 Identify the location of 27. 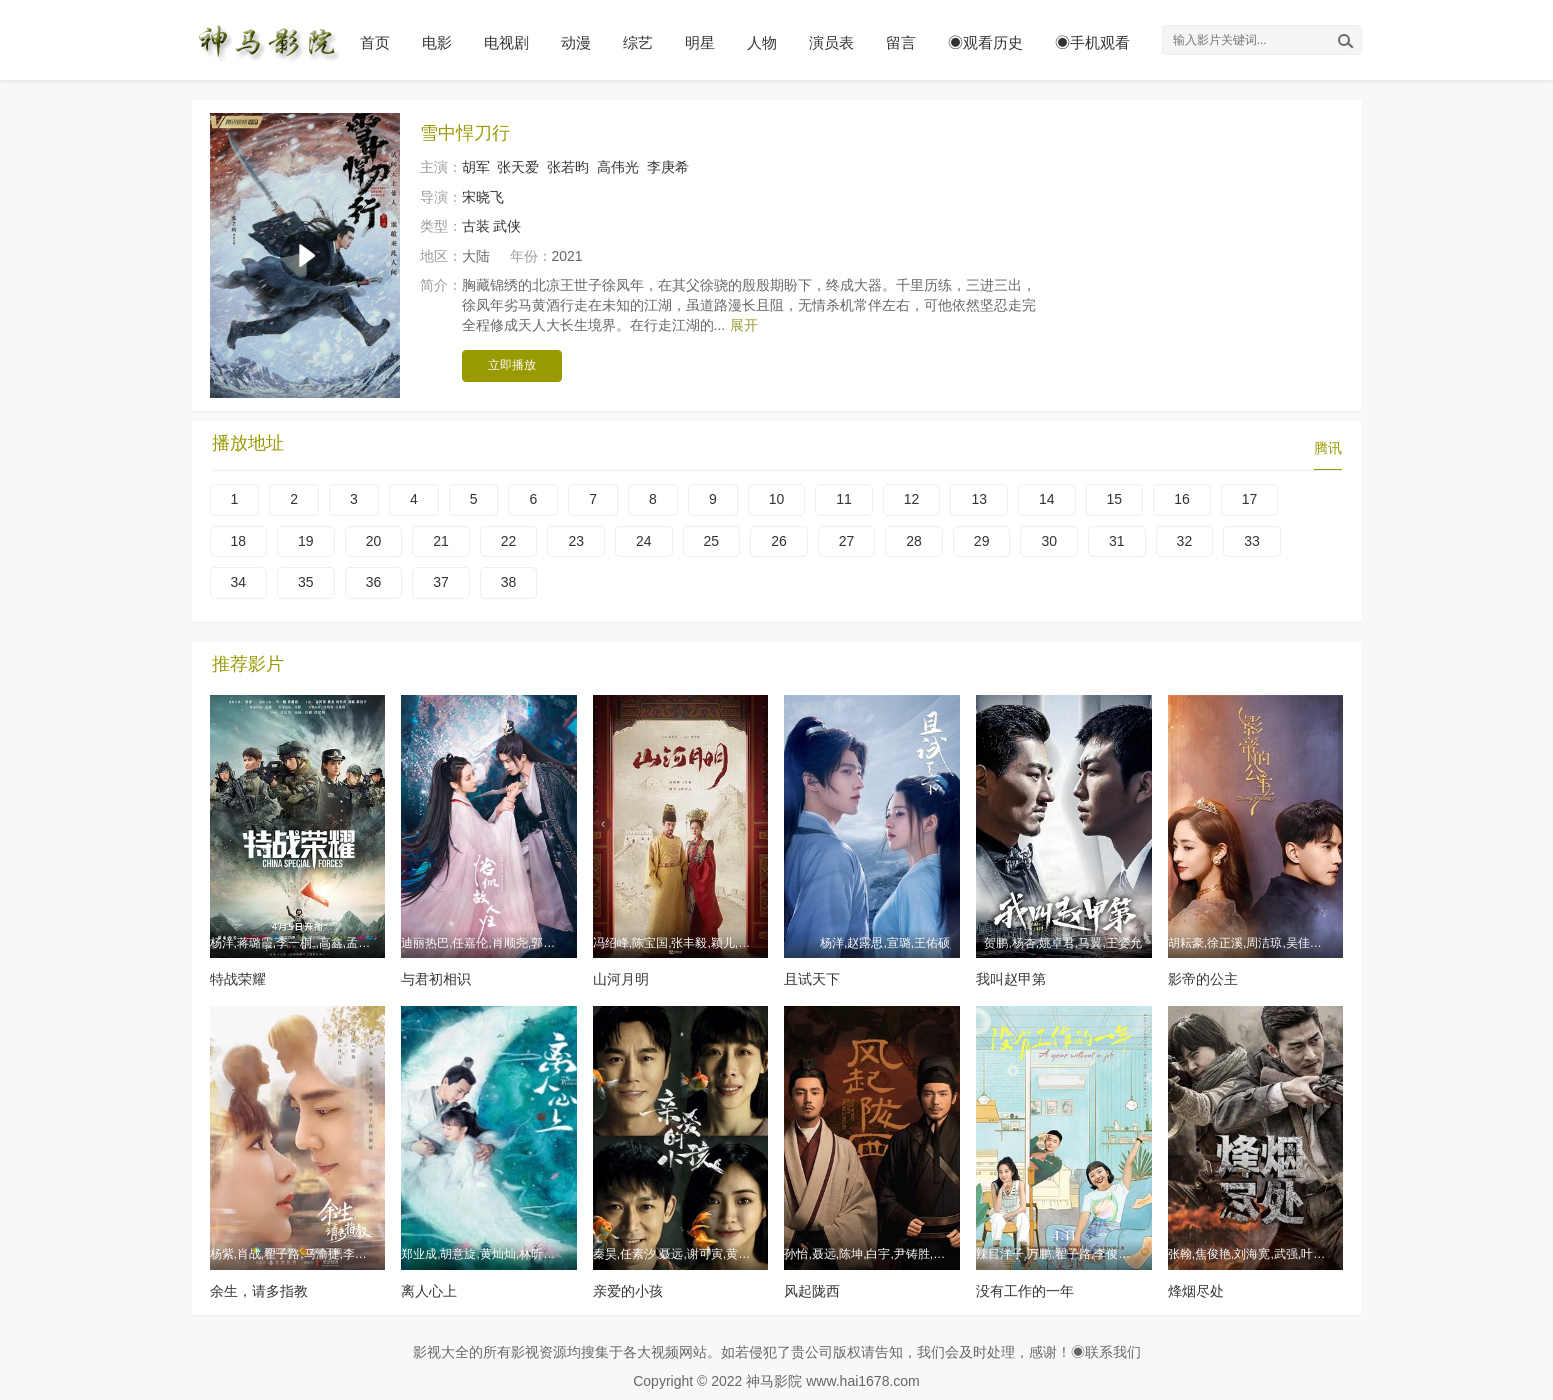
(847, 541).